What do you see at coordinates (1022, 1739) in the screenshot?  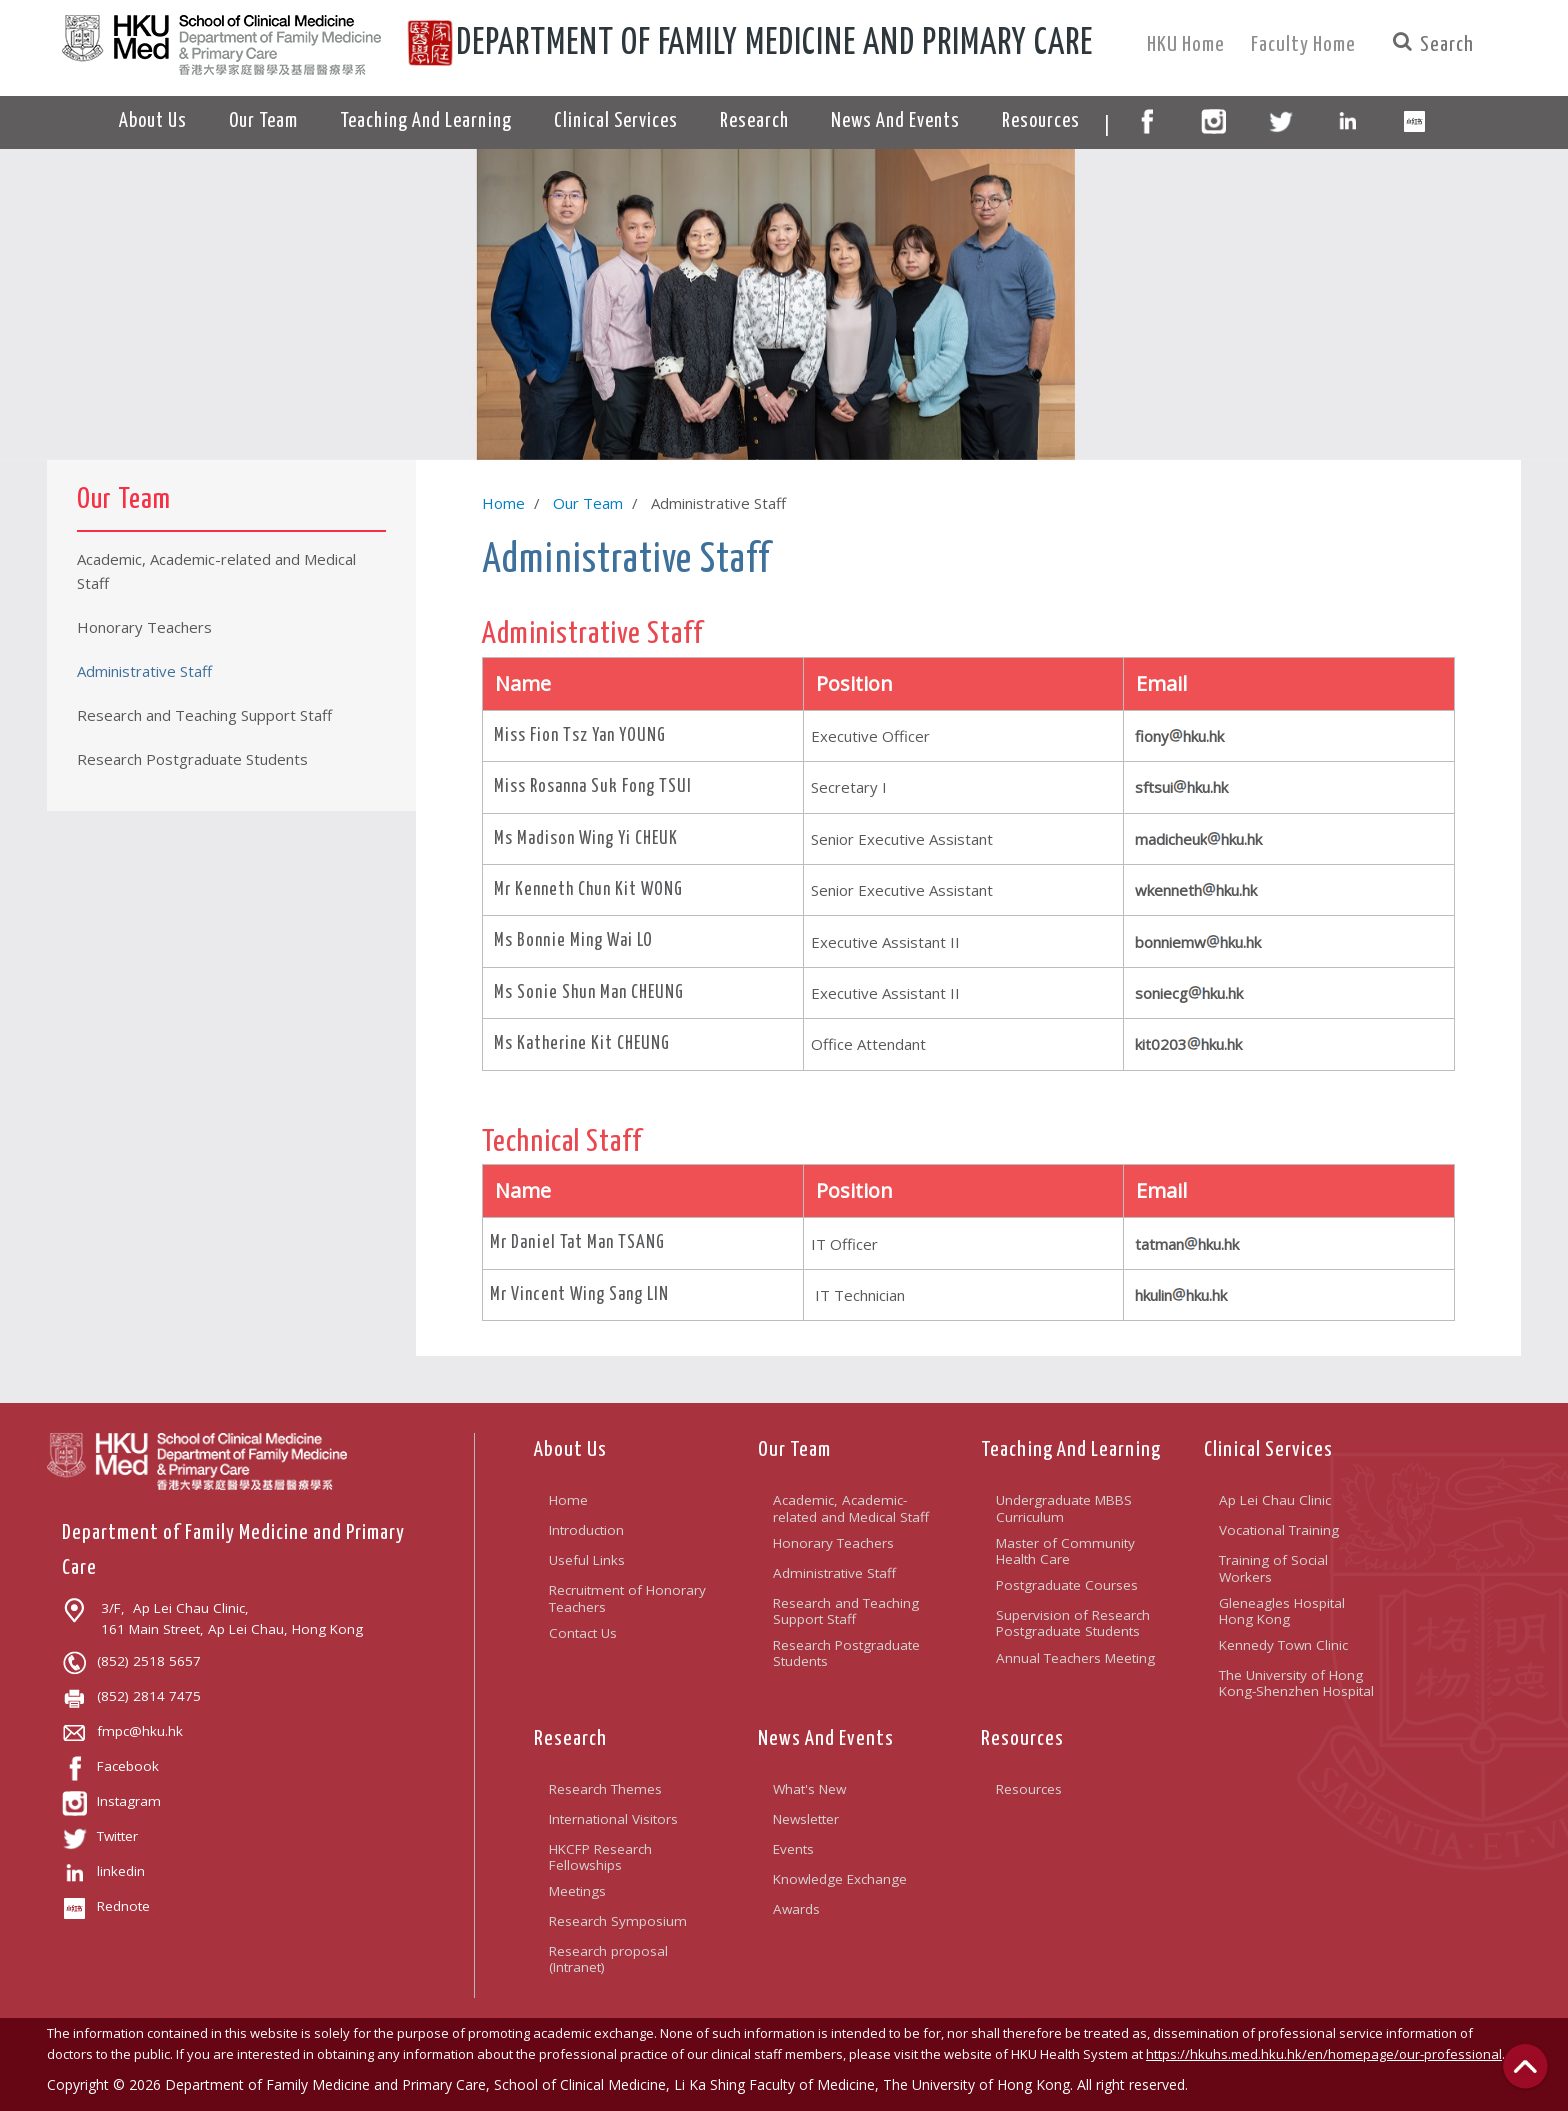 I see `Resources` at bounding box center [1022, 1739].